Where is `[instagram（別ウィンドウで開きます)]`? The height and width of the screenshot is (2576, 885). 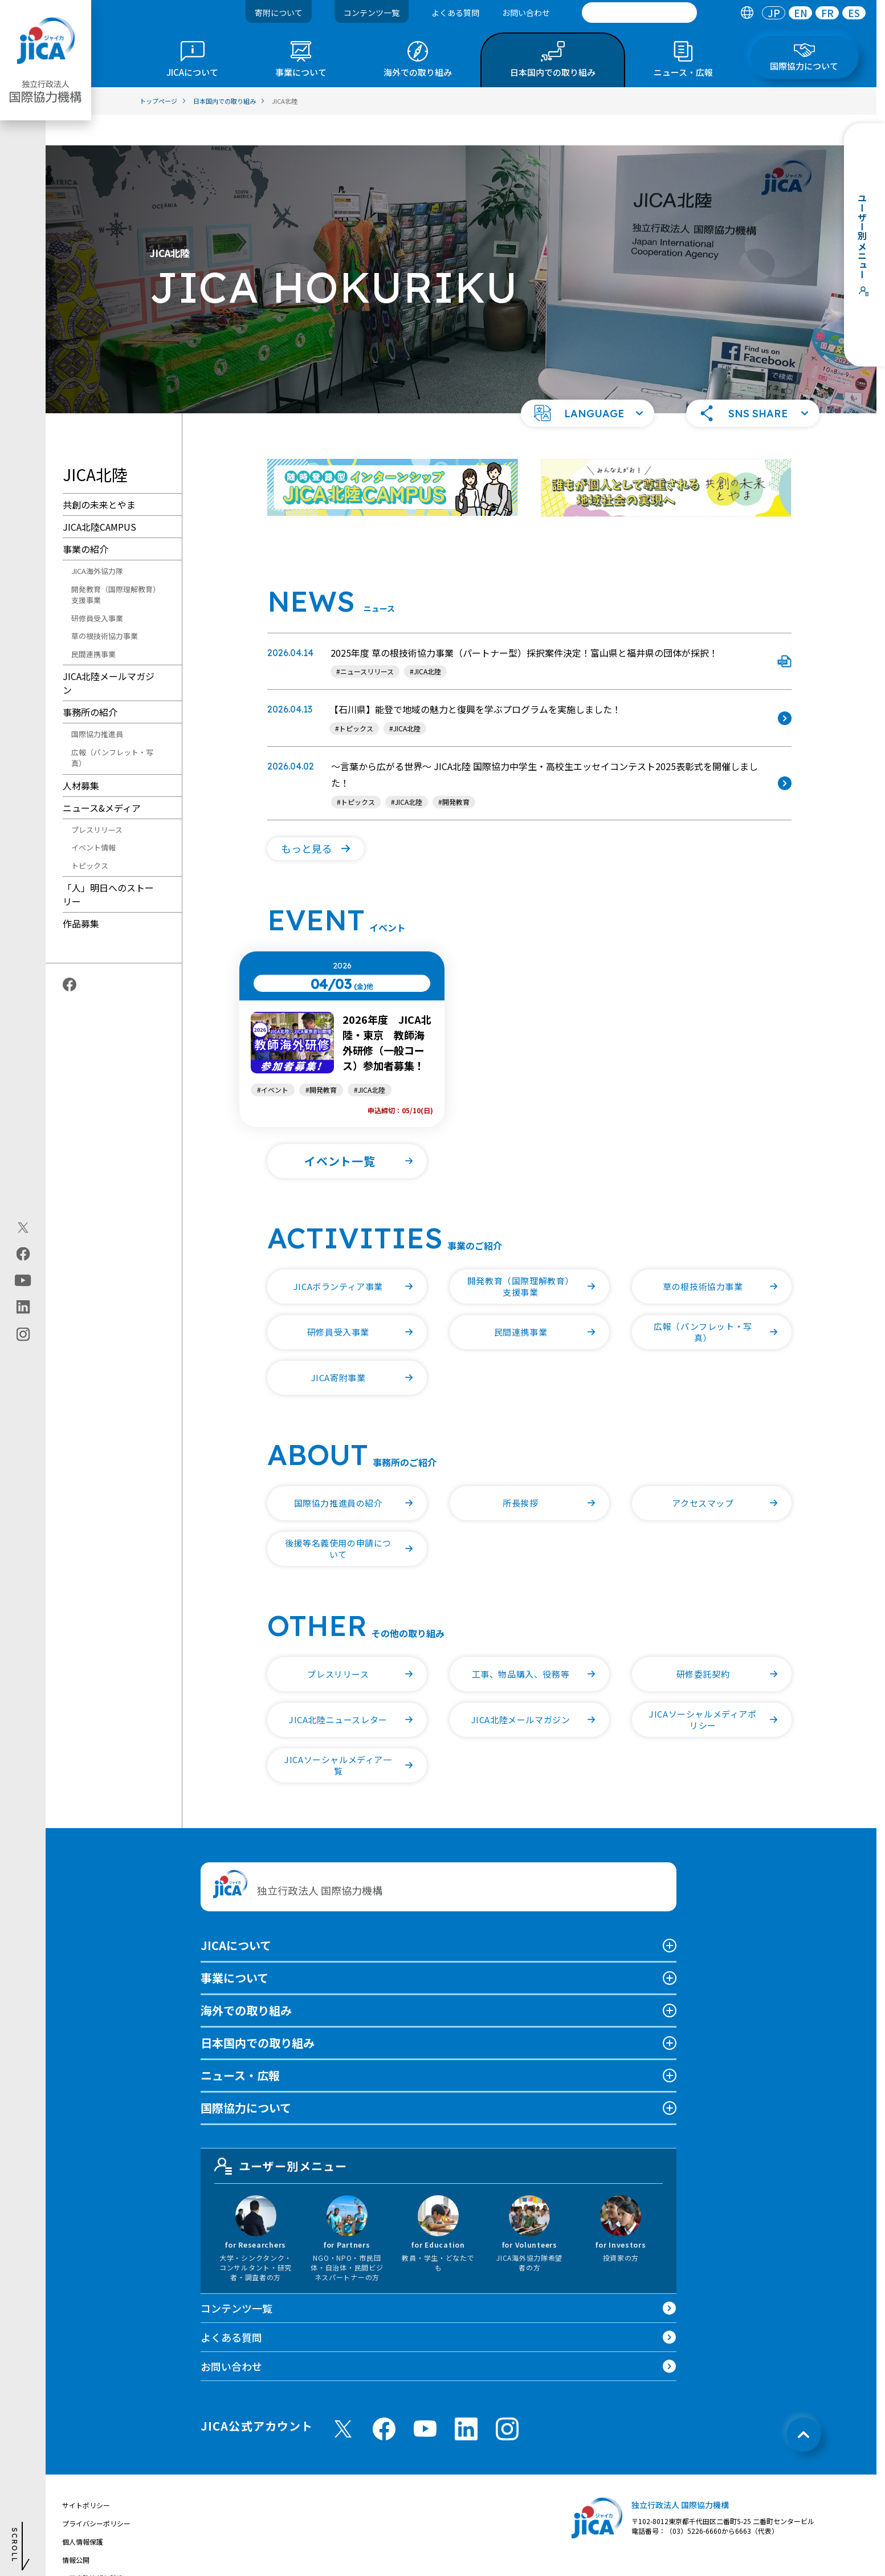
[instagram（別ウィンドウで開きます)] is located at coordinates (23, 1334).